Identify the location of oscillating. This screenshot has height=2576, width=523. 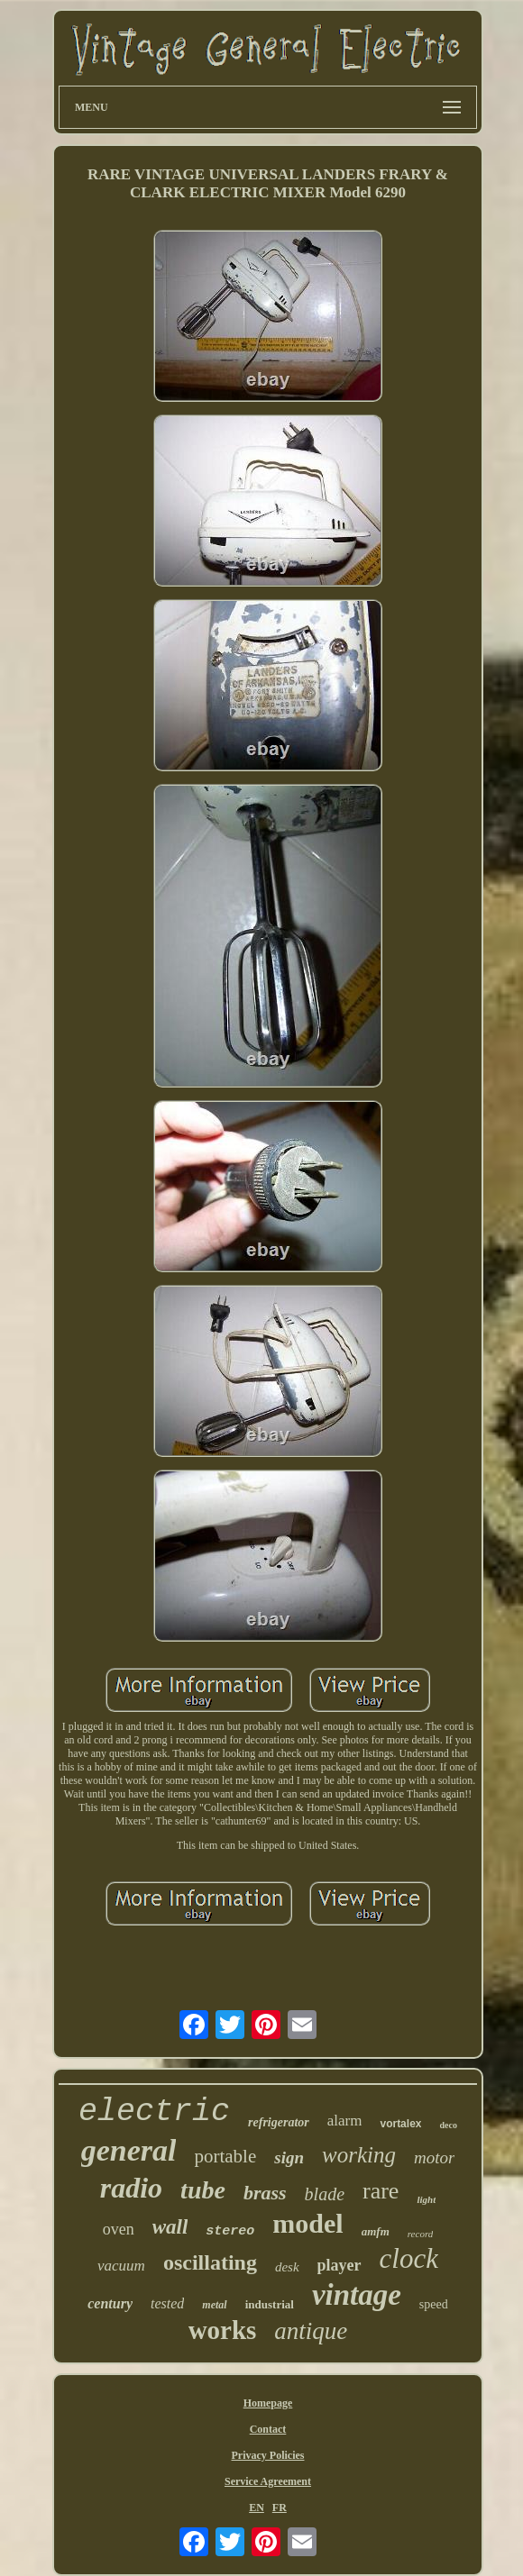
(210, 2262).